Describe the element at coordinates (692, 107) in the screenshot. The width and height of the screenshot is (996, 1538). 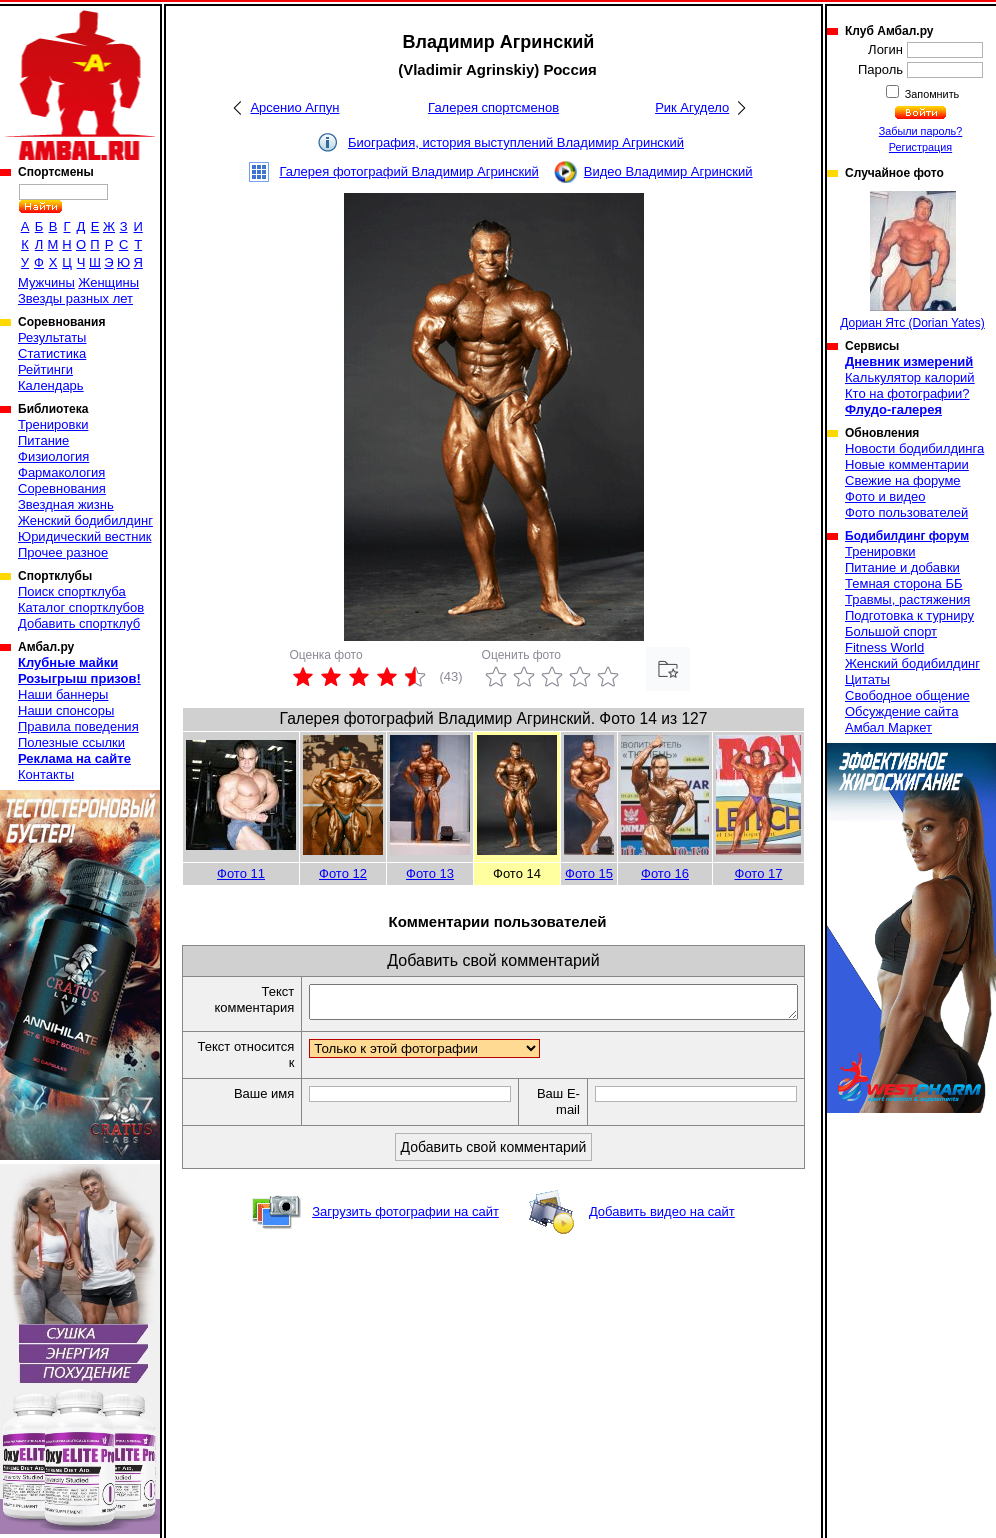
I see `Рик Агудело` at that location.